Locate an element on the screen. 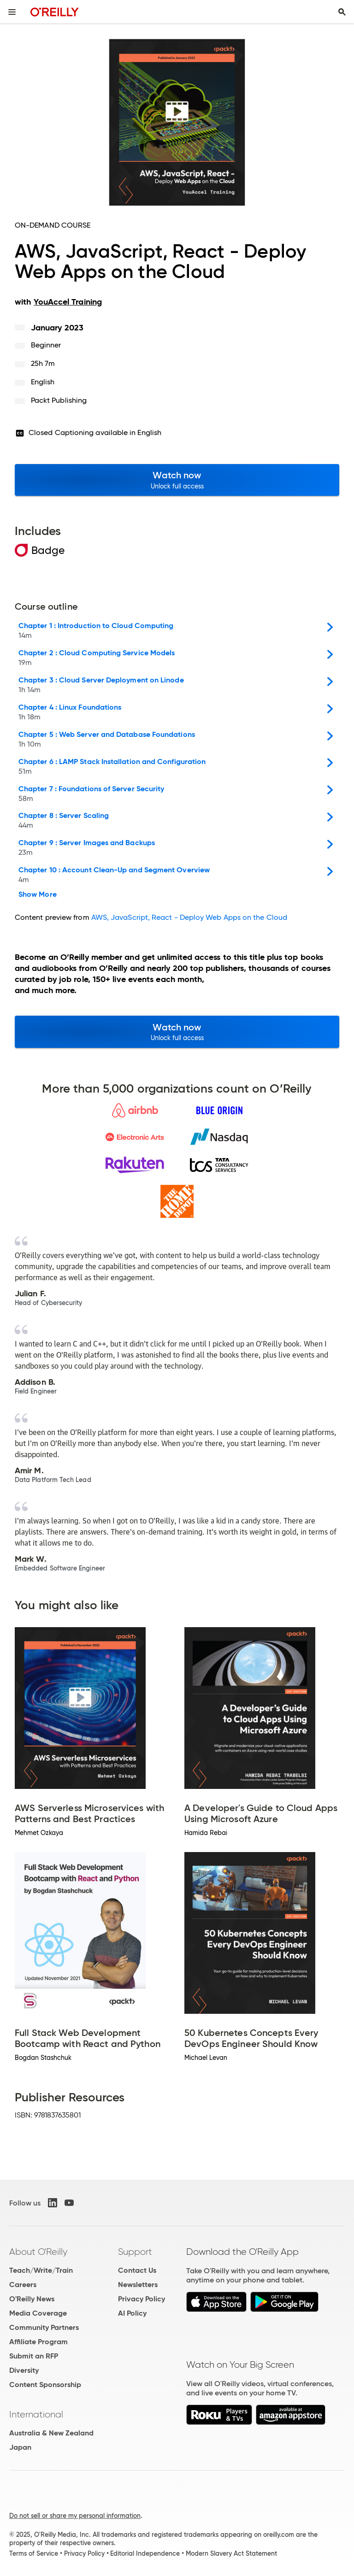 This screenshot has height=2576, width=354. Contact Us is located at coordinates (137, 2270).